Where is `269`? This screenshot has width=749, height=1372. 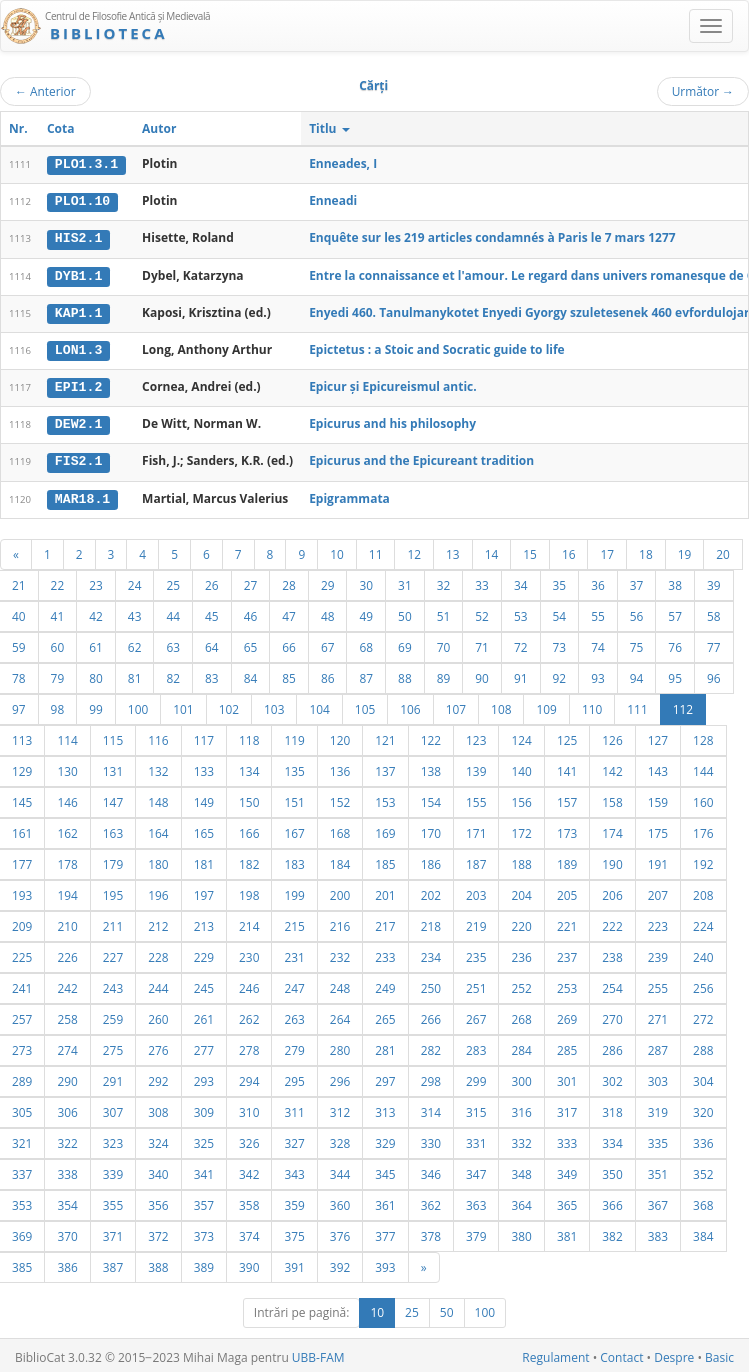 269 is located at coordinates (567, 1015).